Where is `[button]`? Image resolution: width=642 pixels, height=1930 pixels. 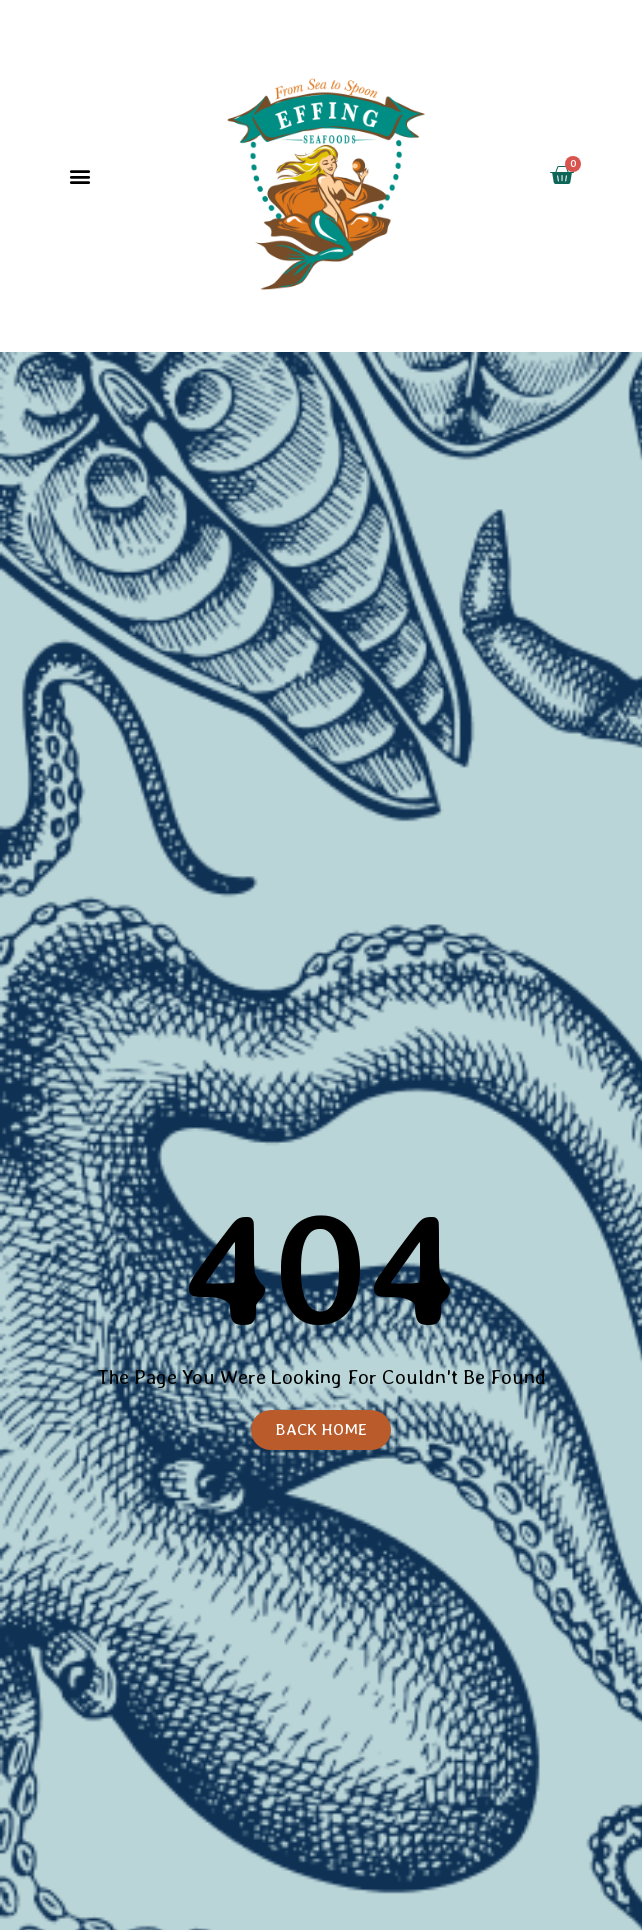
[button] is located at coordinates (80, 176).